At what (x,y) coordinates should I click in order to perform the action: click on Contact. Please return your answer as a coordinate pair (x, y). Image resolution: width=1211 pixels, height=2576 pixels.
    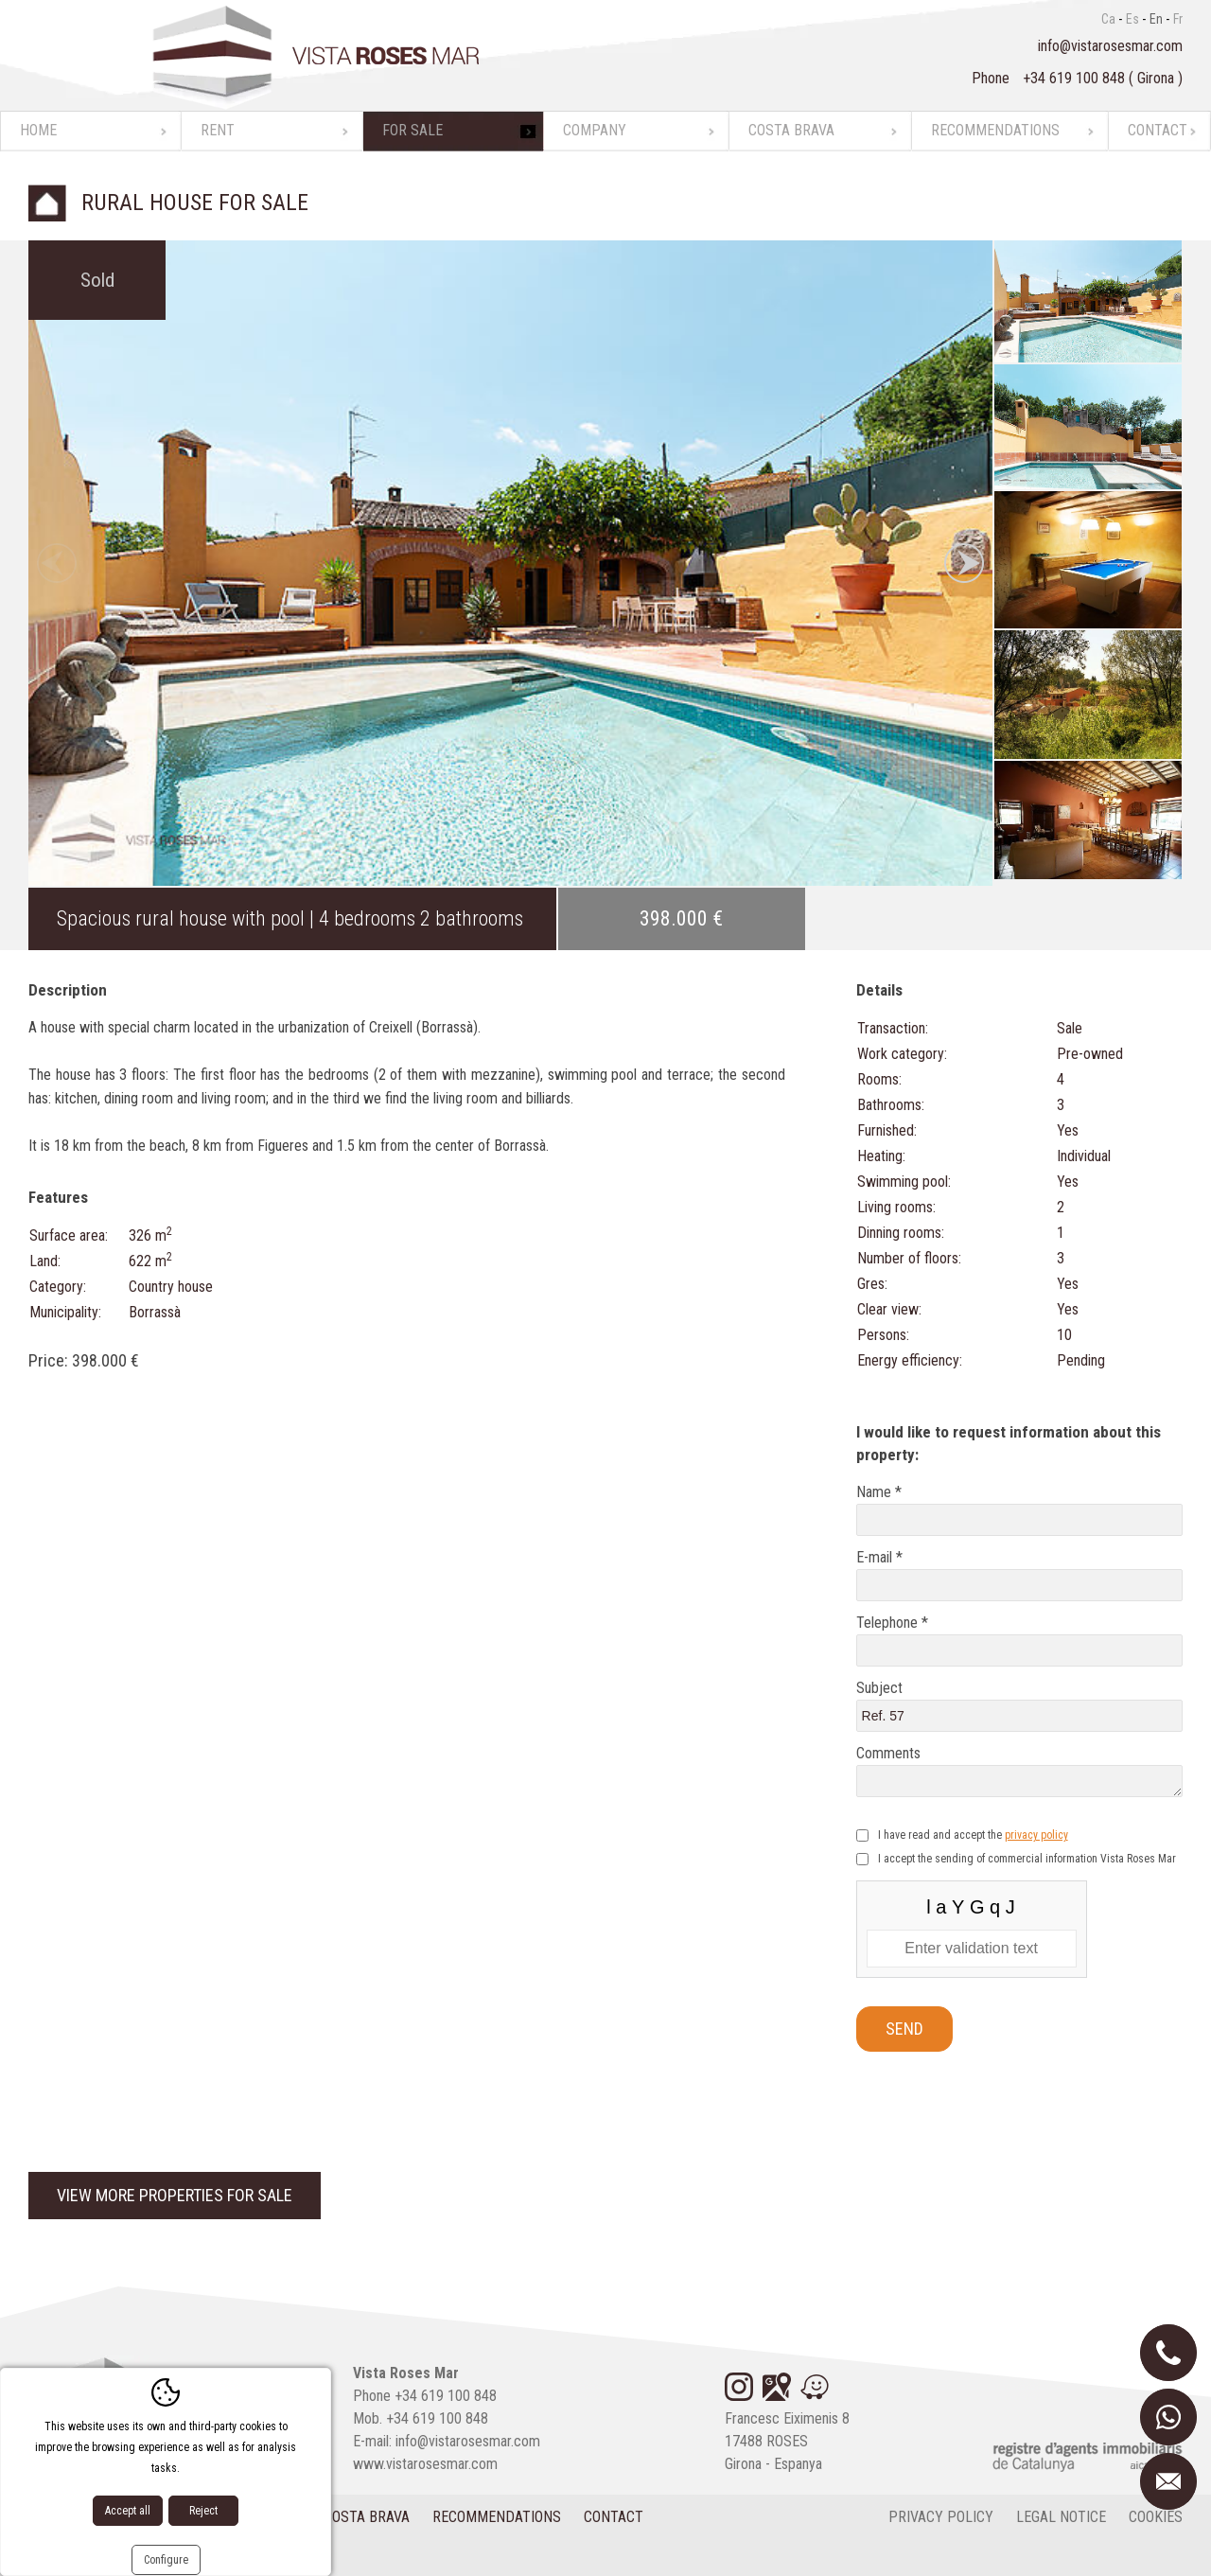
    Looking at the image, I should click on (1157, 130).